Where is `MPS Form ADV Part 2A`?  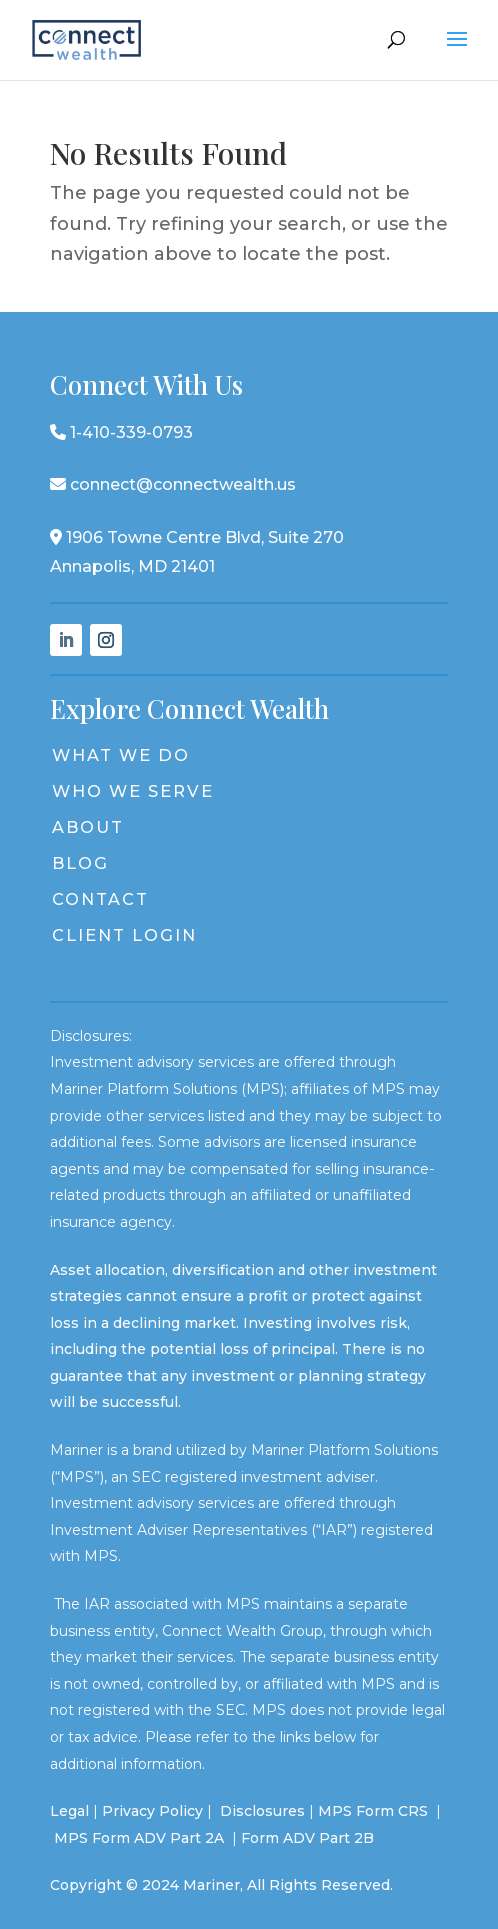 MPS Form ADV Part 2A is located at coordinates (141, 1838).